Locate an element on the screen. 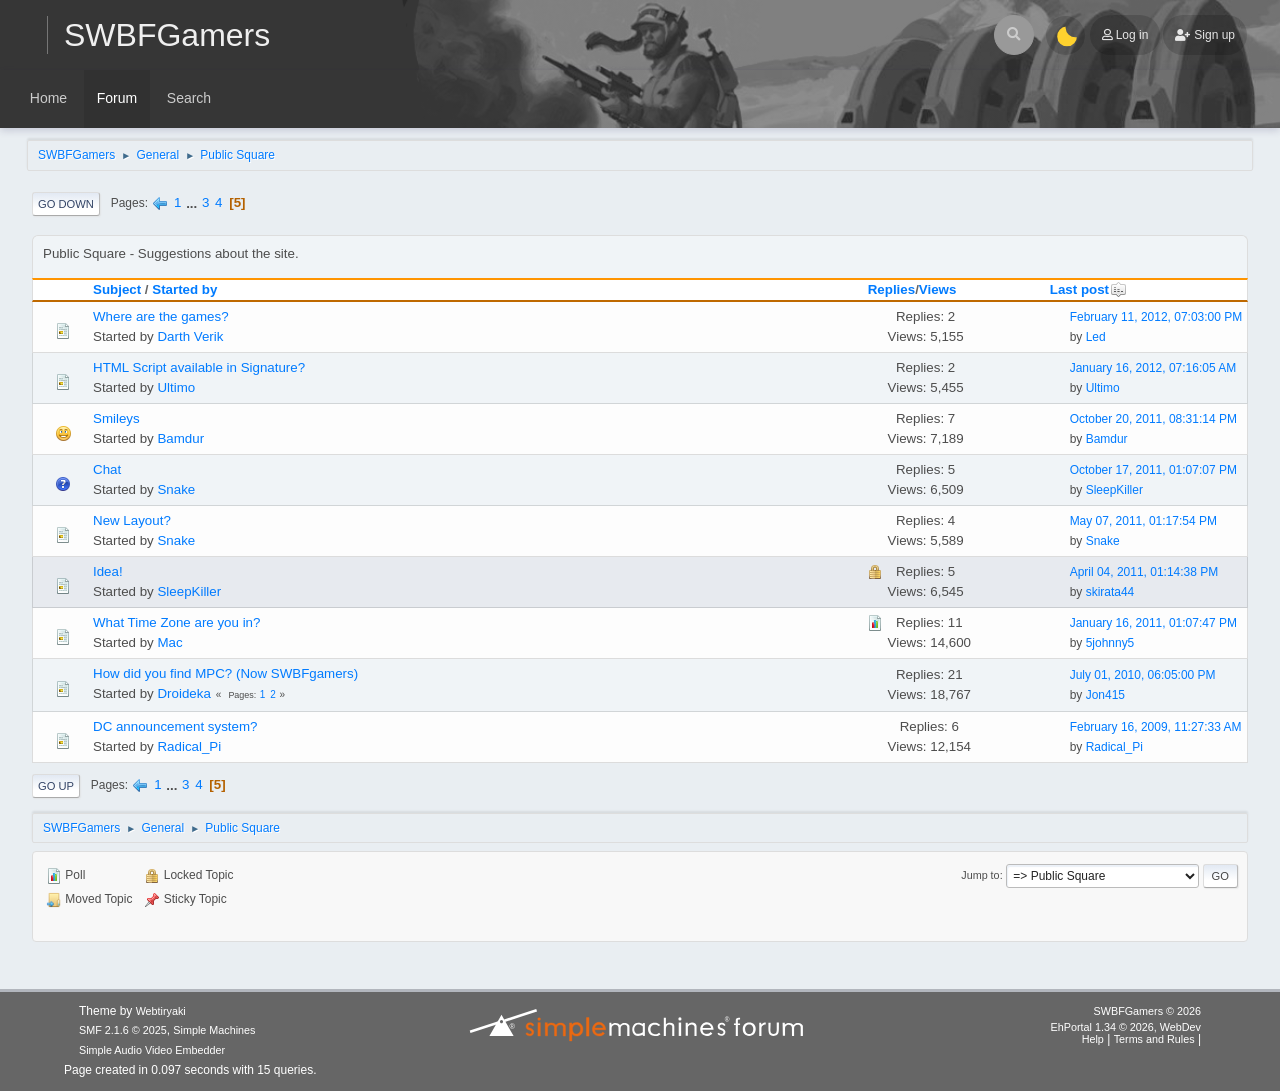 The width and height of the screenshot is (1280, 1091). Webtiryaki is located at coordinates (161, 1011).